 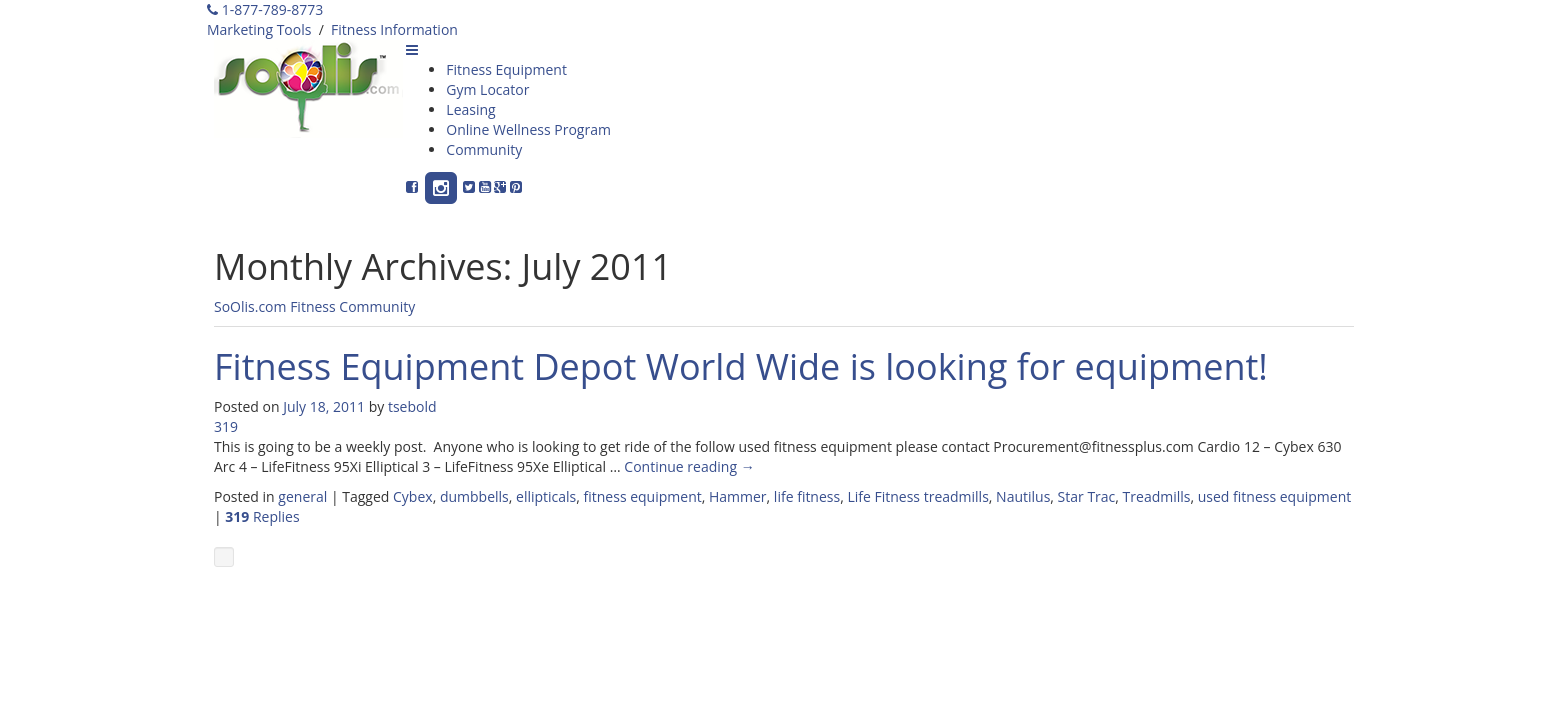 I want to click on Hammer, so click(x=738, y=496).